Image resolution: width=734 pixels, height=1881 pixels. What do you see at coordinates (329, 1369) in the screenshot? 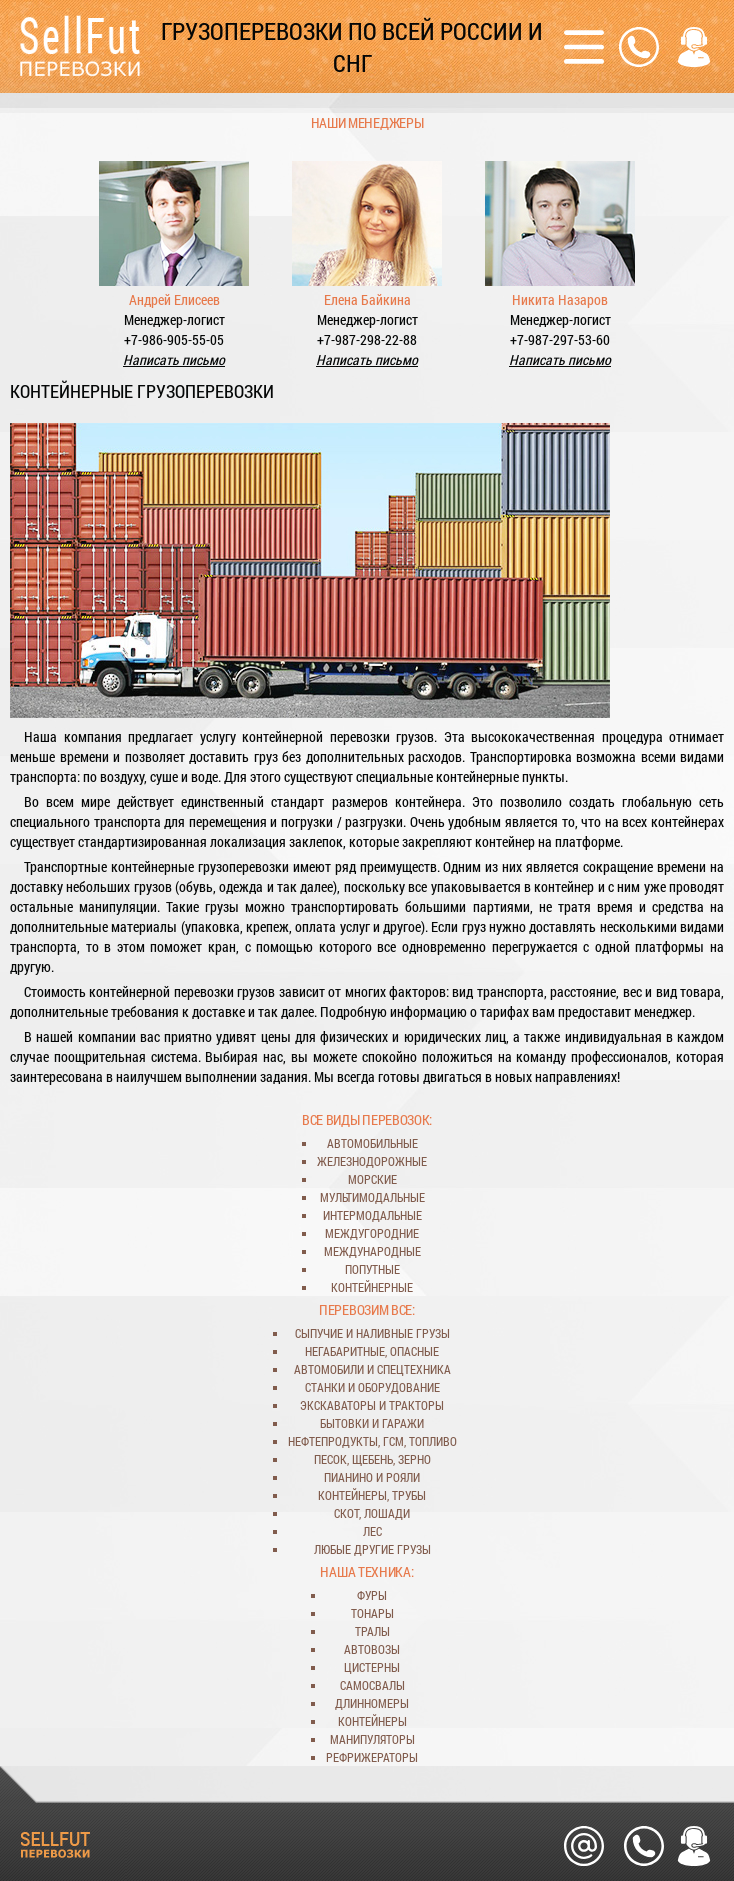
I see `автомобили` at bounding box center [329, 1369].